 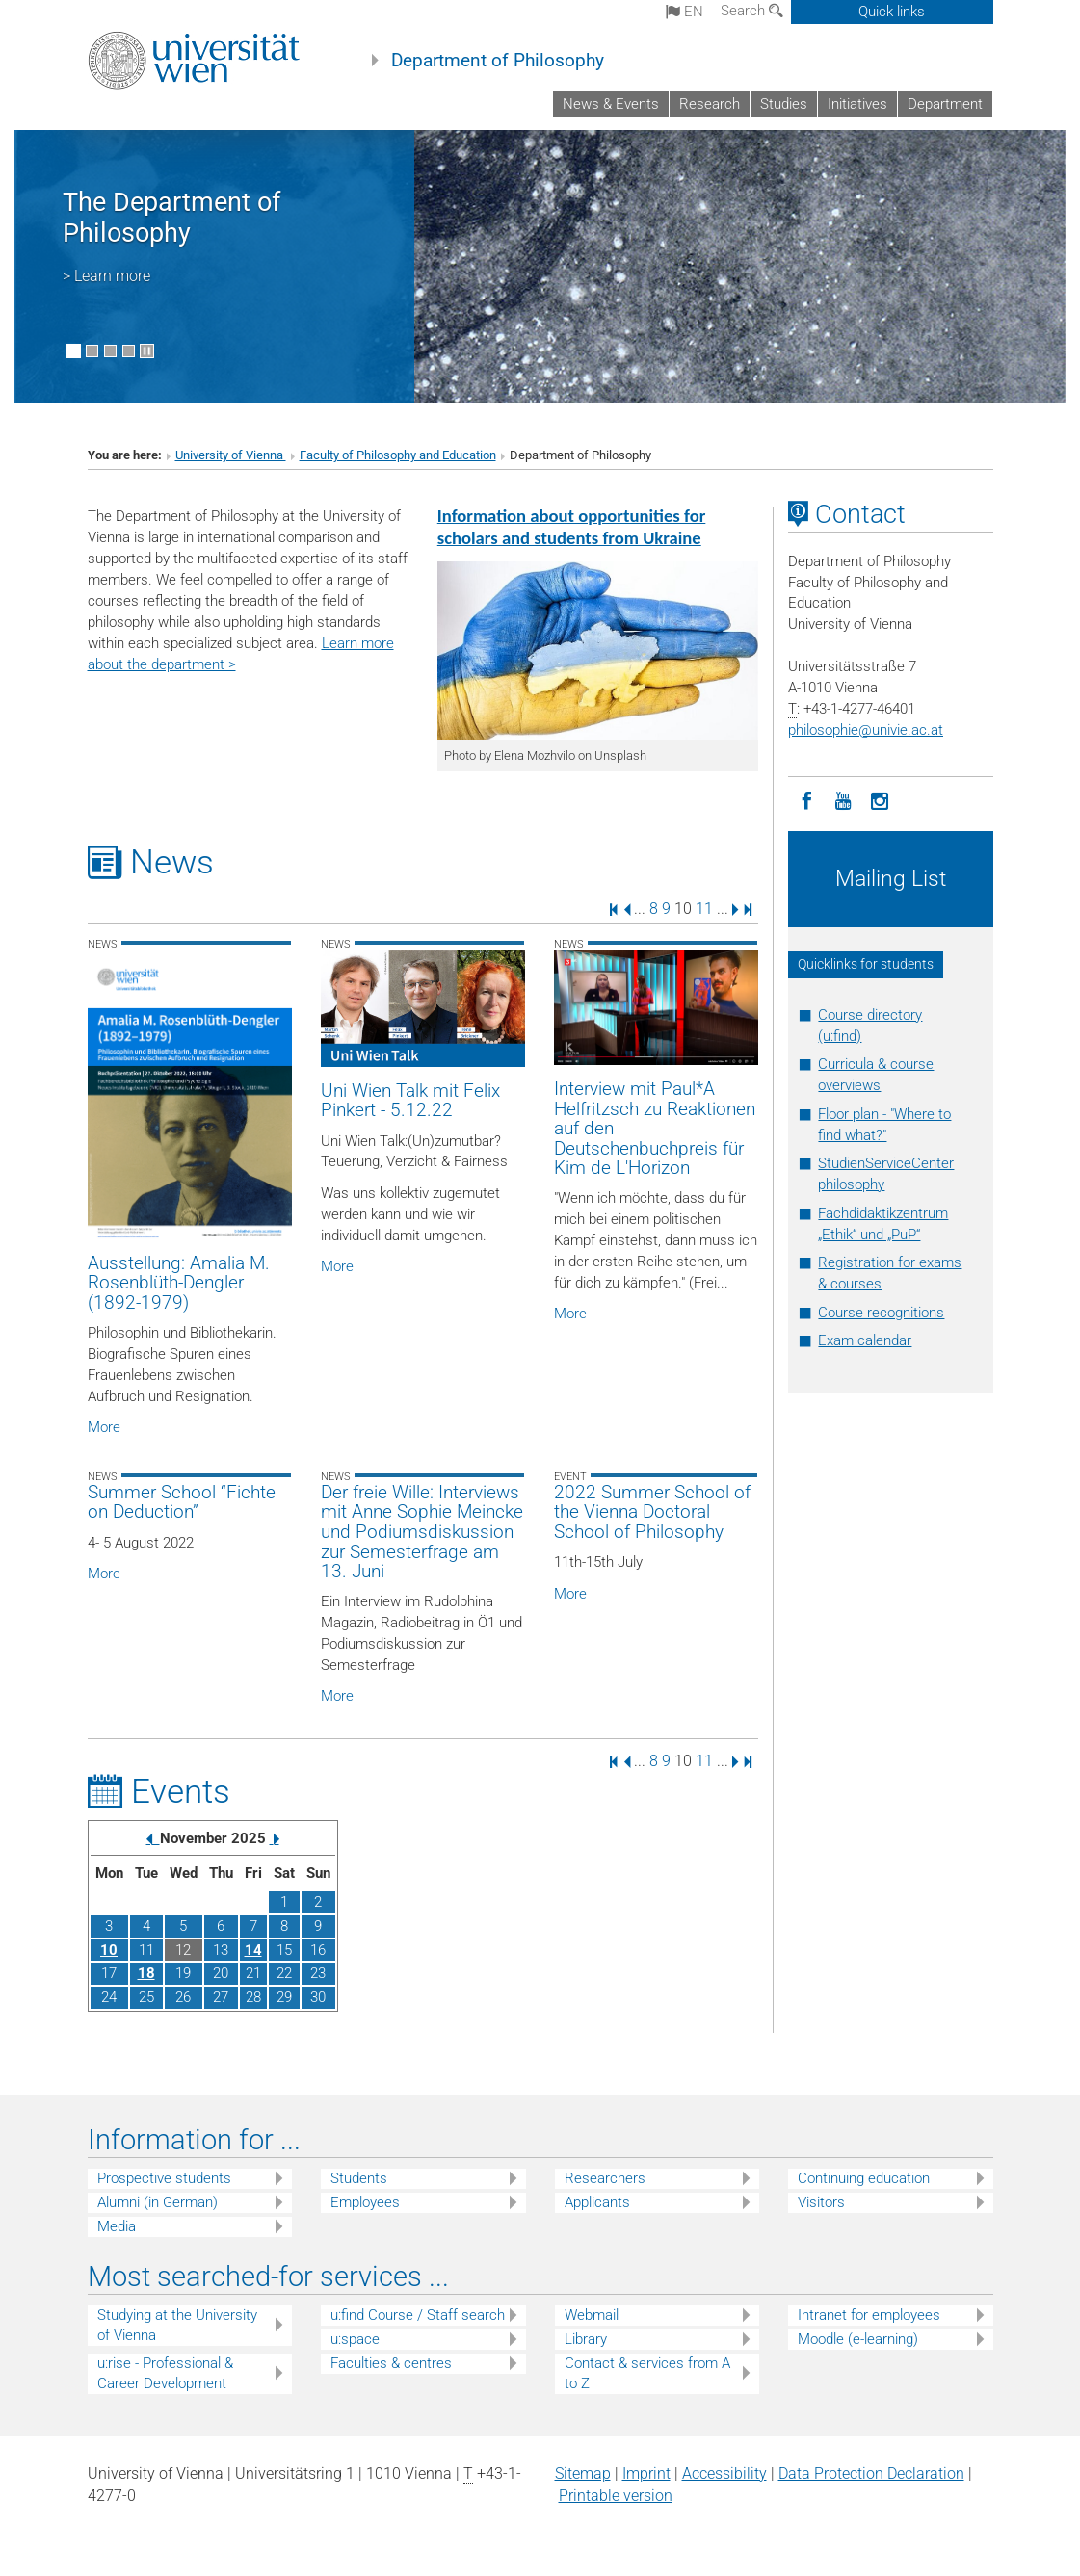 What do you see at coordinates (147, 351) in the screenshot?
I see `[Pause scrolling of images]` at bounding box center [147, 351].